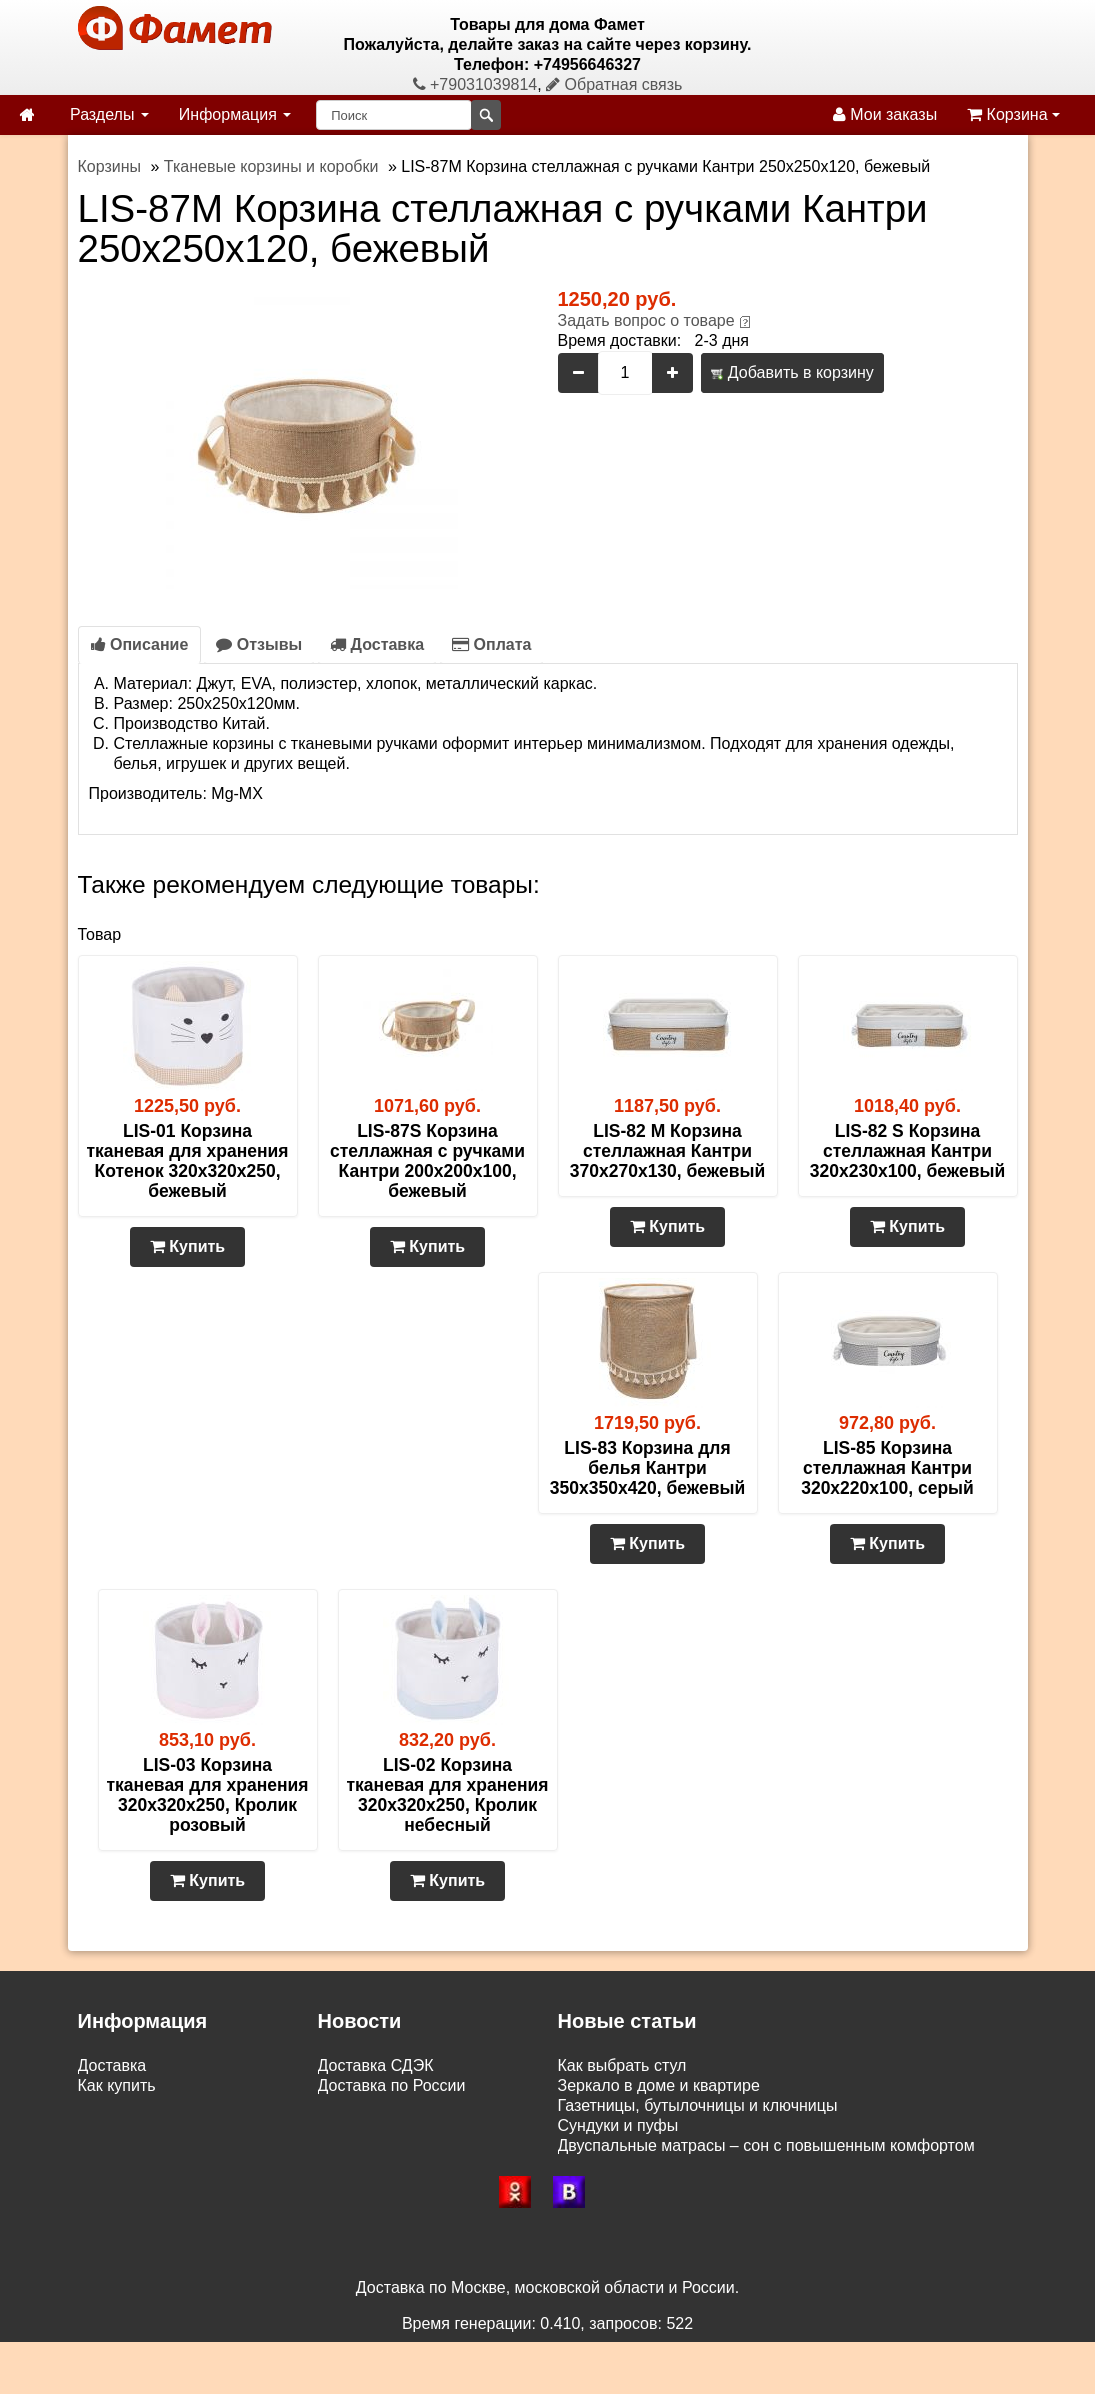  Describe the element at coordinates (792, 372) in the screenshot. I see `Добавить в корзину` at that location.